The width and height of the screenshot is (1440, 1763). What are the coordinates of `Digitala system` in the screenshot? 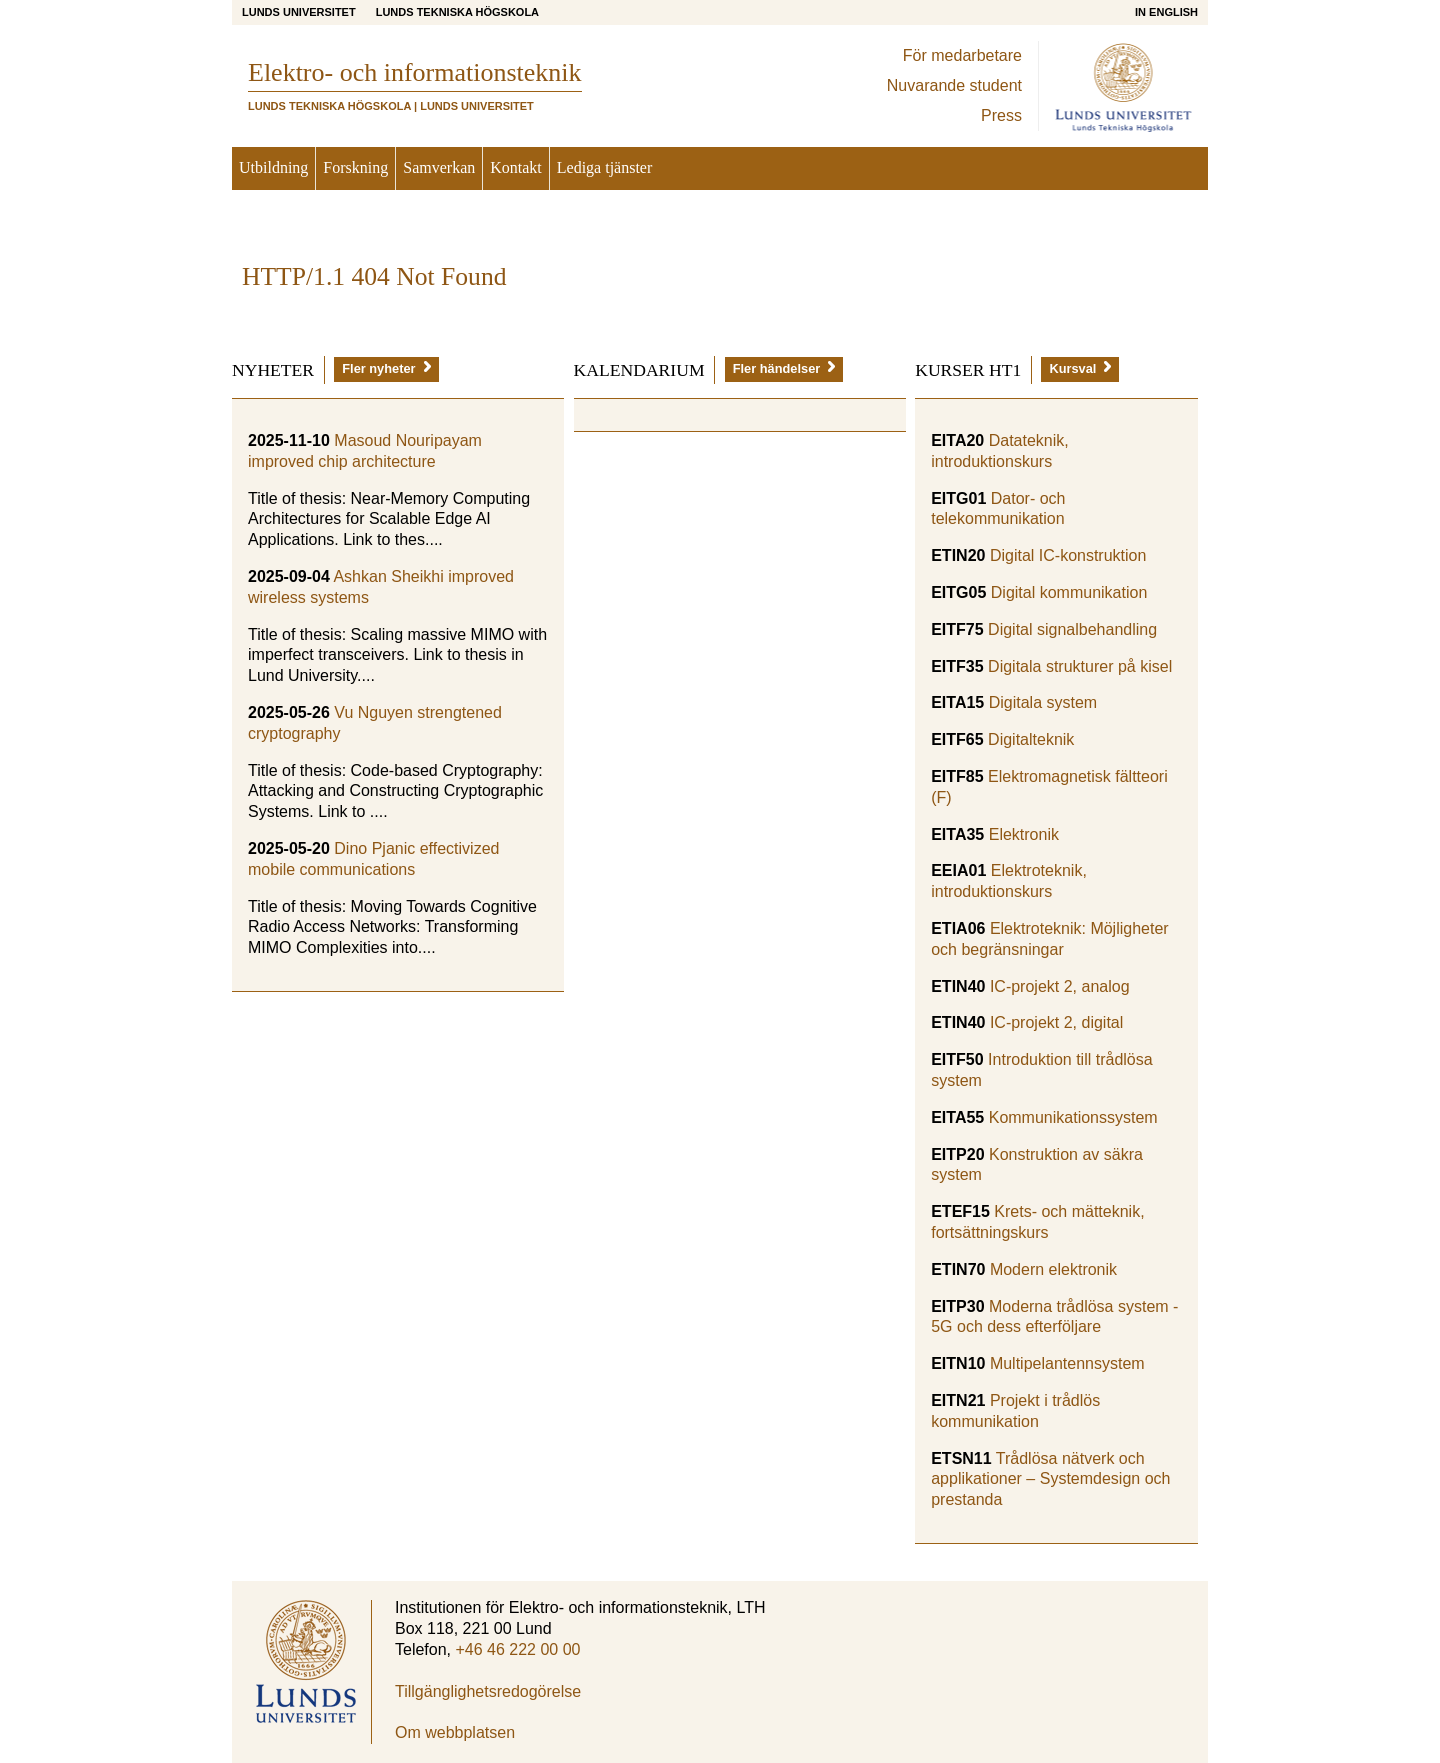 It's located at (1043, 702).